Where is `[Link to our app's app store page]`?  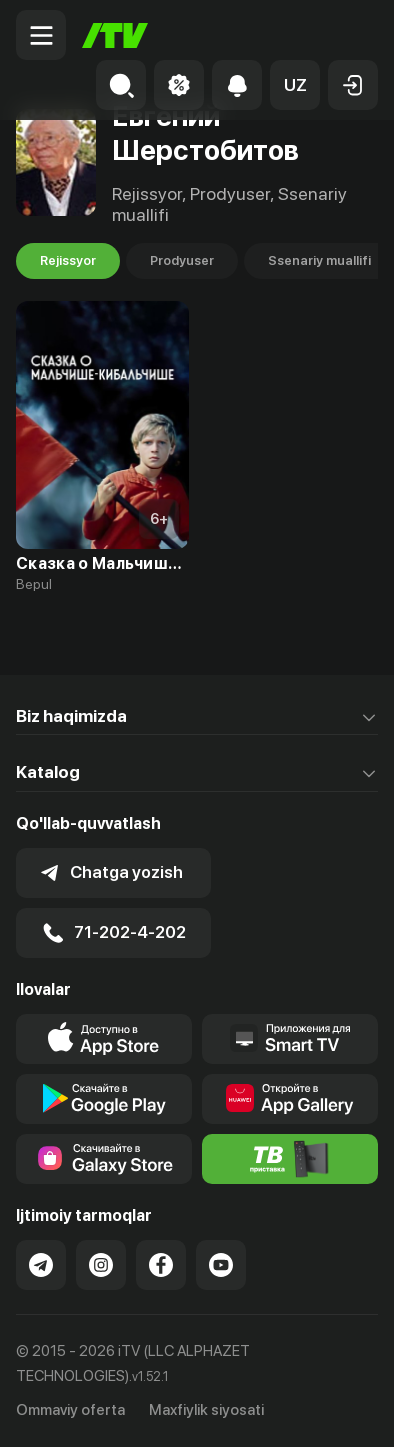 [Link to our app's app store page] is located at coordinates (104, 1039).